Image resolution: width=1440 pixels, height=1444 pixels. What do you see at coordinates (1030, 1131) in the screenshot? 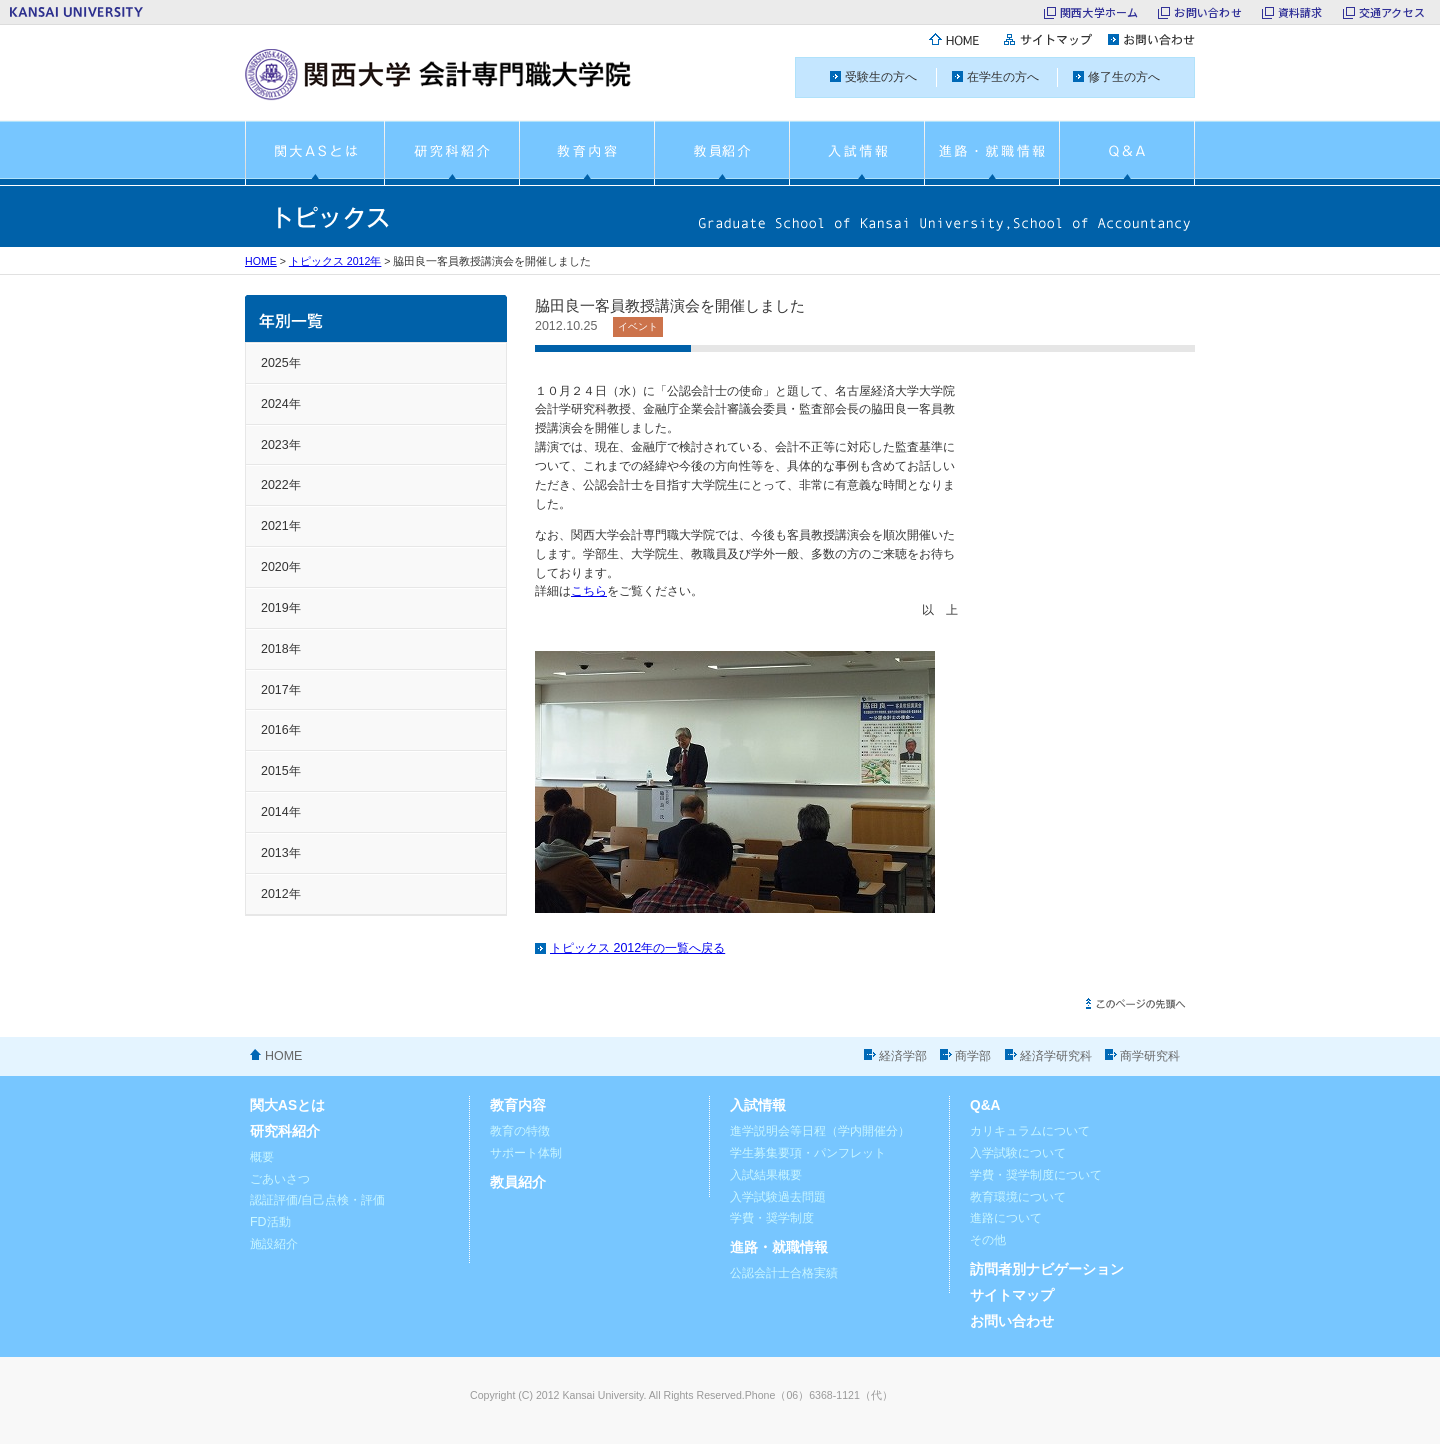
I see `カリキュラムについて` at bounding box center [1030, 1131].